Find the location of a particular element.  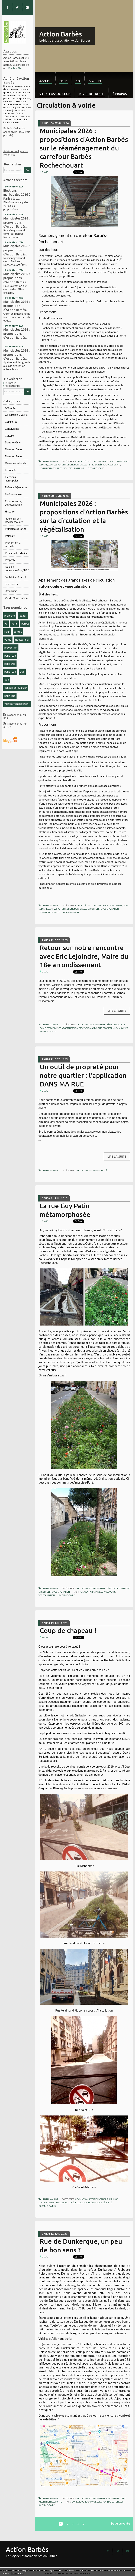

9ème arrondissement is located at coordinates (17, 703).